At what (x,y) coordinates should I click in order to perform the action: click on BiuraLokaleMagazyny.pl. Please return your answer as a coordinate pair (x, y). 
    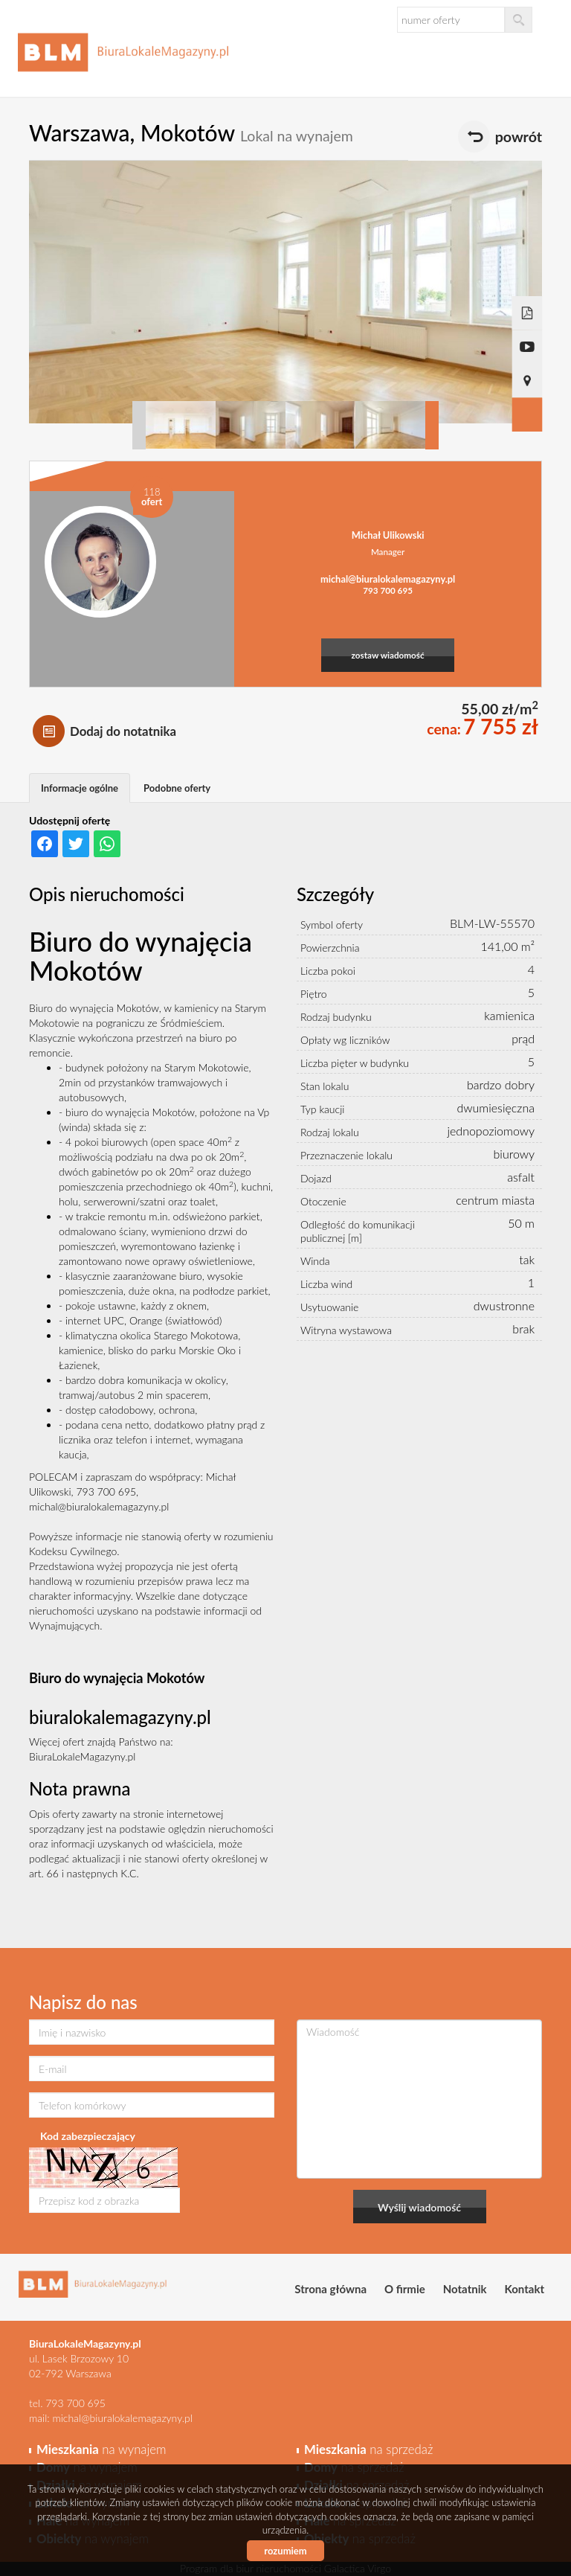
    Looking at the image, I should click on (82, 1756).